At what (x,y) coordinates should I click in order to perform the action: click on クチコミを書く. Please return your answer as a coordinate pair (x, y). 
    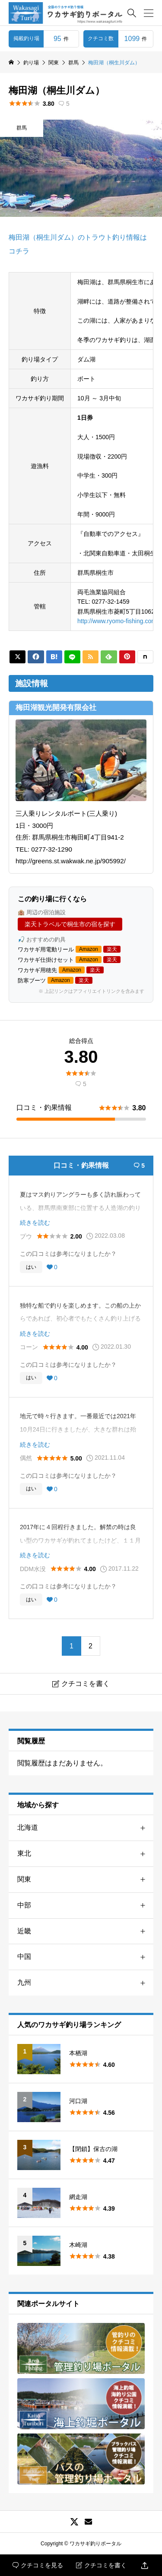
    Looking at the image, I should click on (101, 2565).